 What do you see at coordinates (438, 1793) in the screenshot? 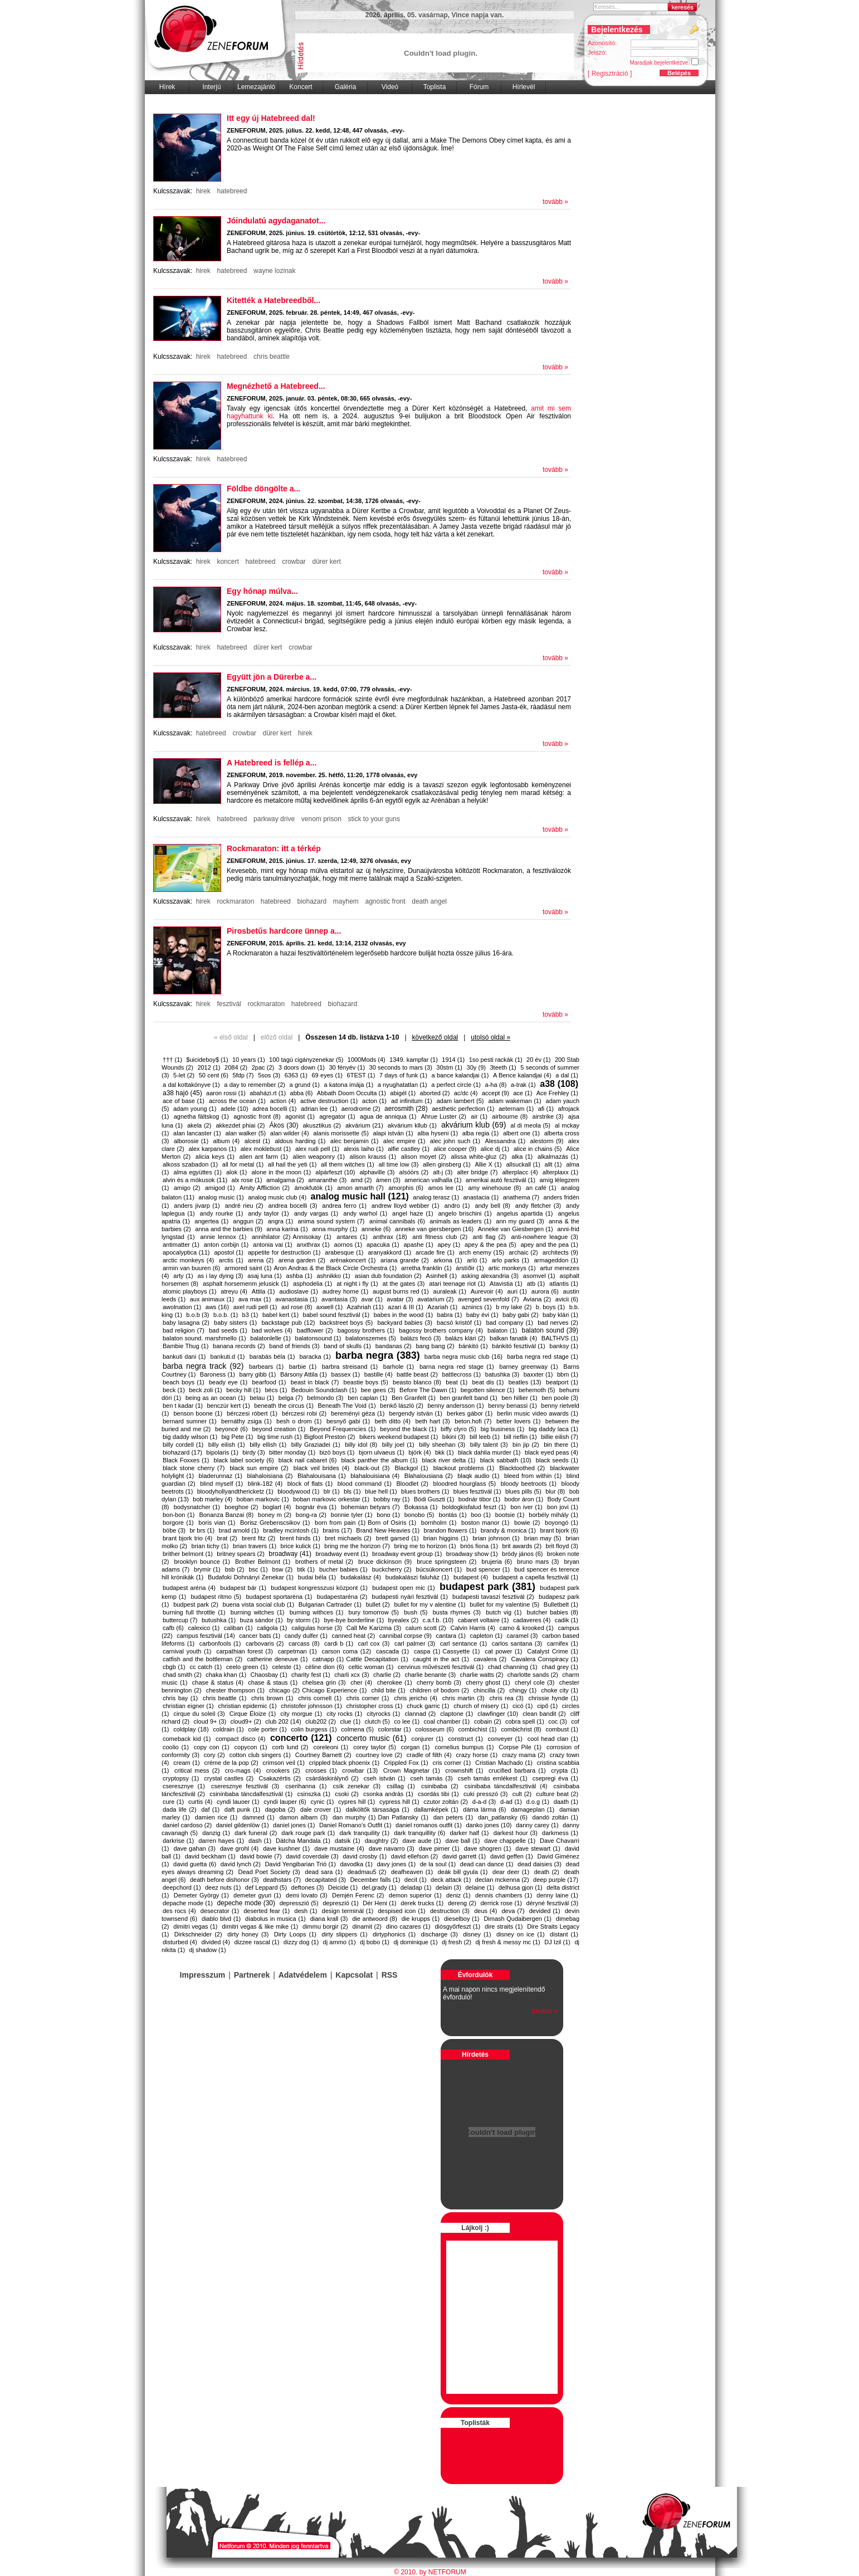
I see `csordás tibi (1)` at bounding box center [438, 1793].